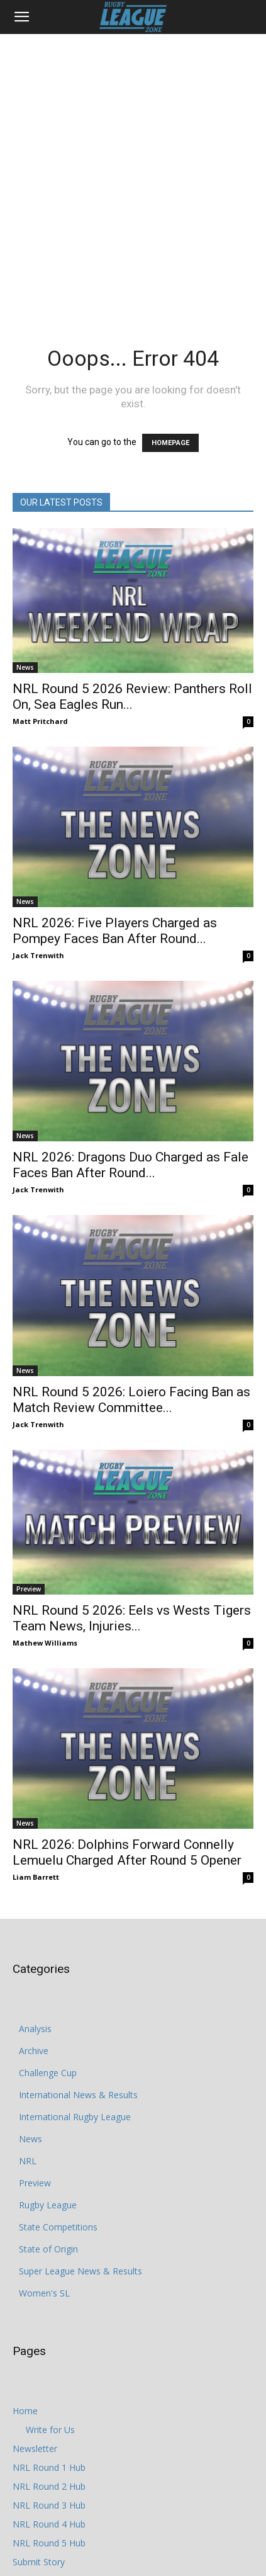 The image size is (266, 2576). I want to click on Matt Pritchard, so click(40, 721).